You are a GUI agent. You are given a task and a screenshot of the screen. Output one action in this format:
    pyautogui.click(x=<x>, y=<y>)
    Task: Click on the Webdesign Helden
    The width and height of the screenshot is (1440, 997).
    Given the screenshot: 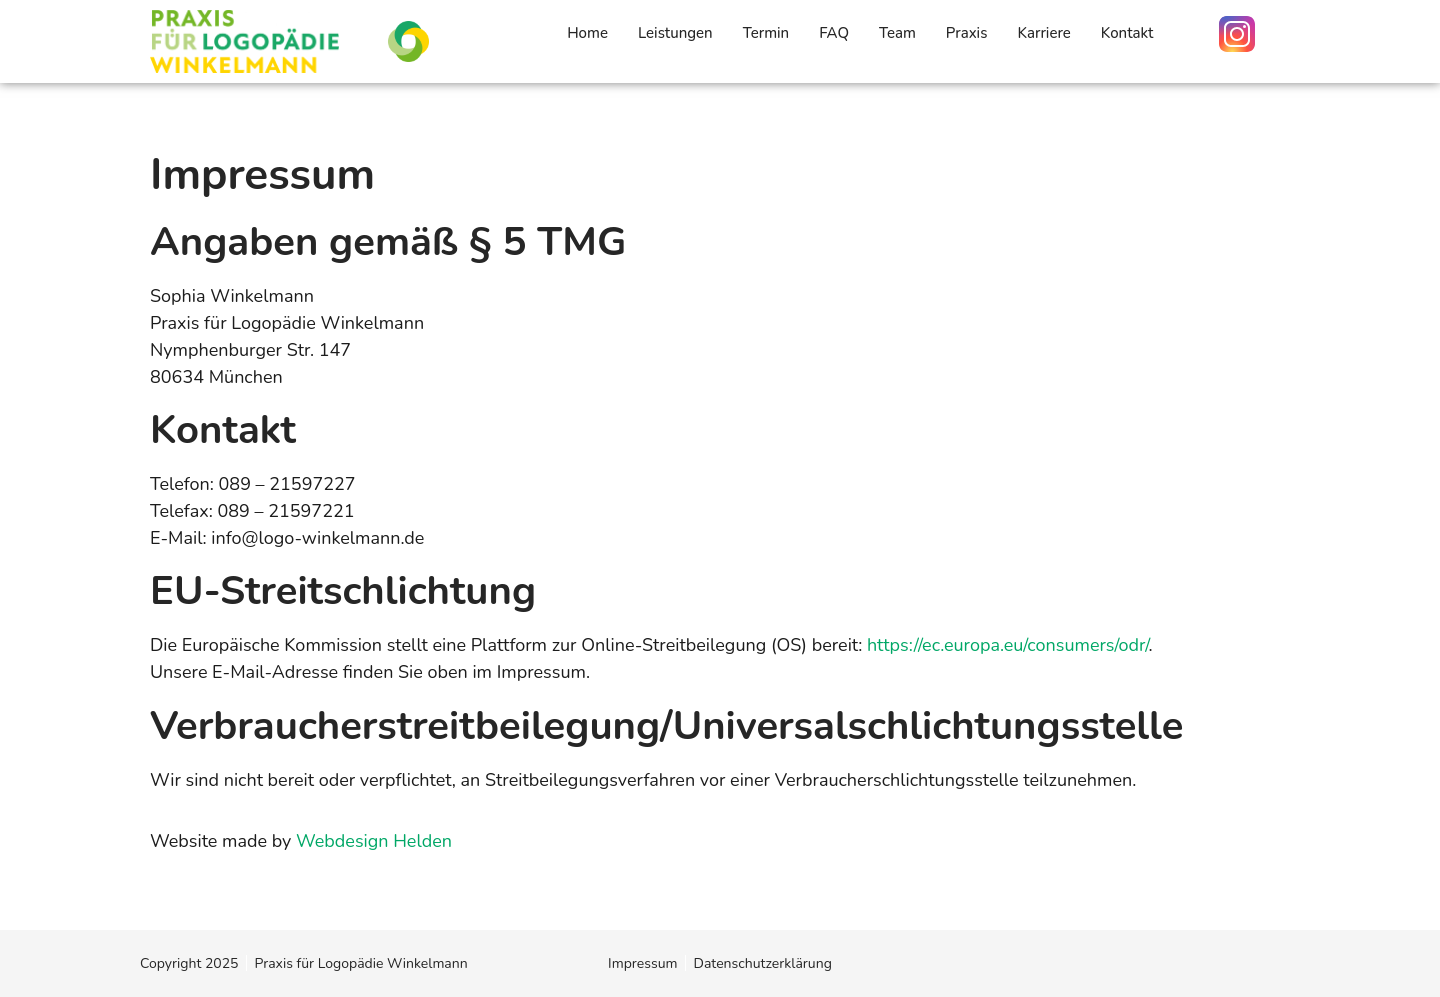 What is the action you would take?
    pyautogui.click(x=374, y=841)
    